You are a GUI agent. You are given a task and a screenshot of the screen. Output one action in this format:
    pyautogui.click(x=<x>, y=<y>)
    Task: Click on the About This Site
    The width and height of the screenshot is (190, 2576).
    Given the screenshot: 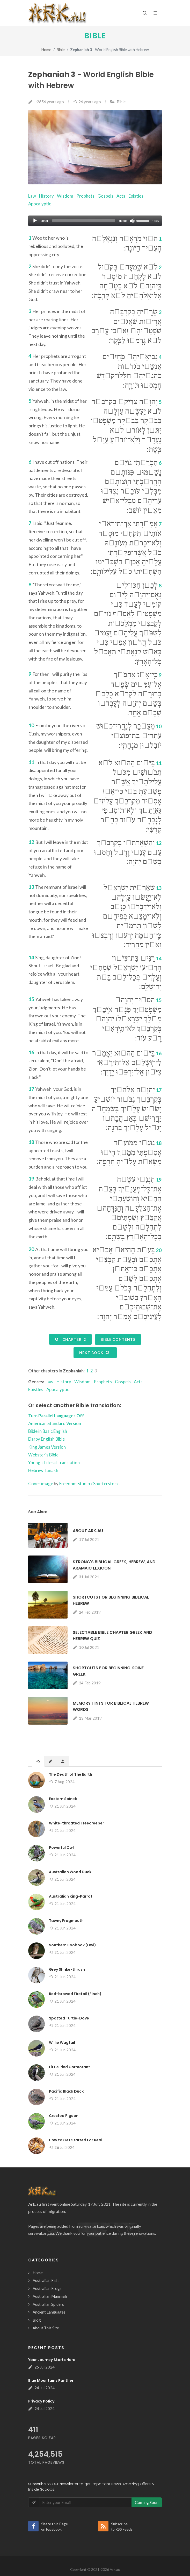 What is the action you would take?
    pyautogui.click(x=46, y=2327)
    